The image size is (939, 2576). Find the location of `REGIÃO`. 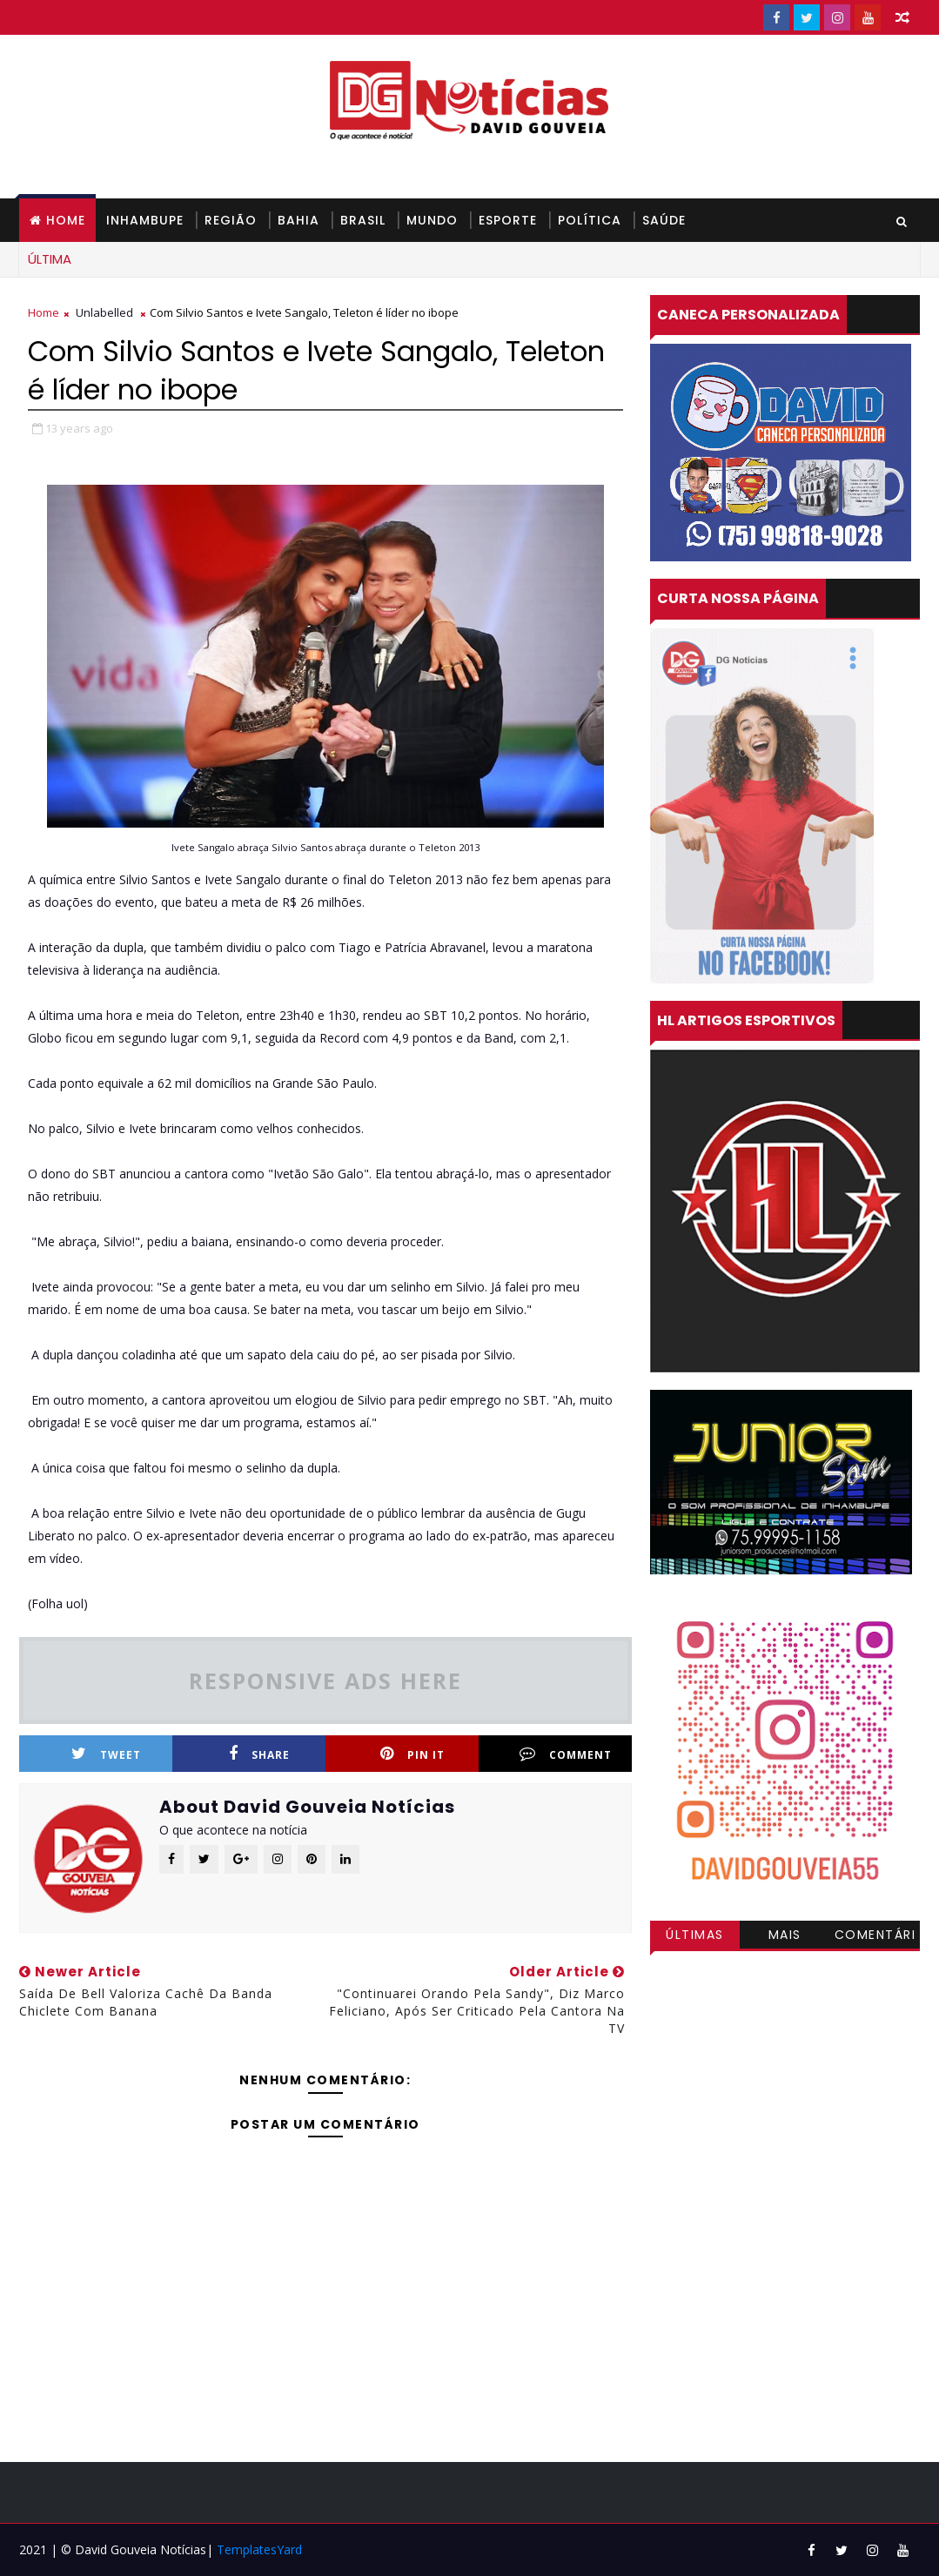

REGIÃO is located at coordinates (231, 220).